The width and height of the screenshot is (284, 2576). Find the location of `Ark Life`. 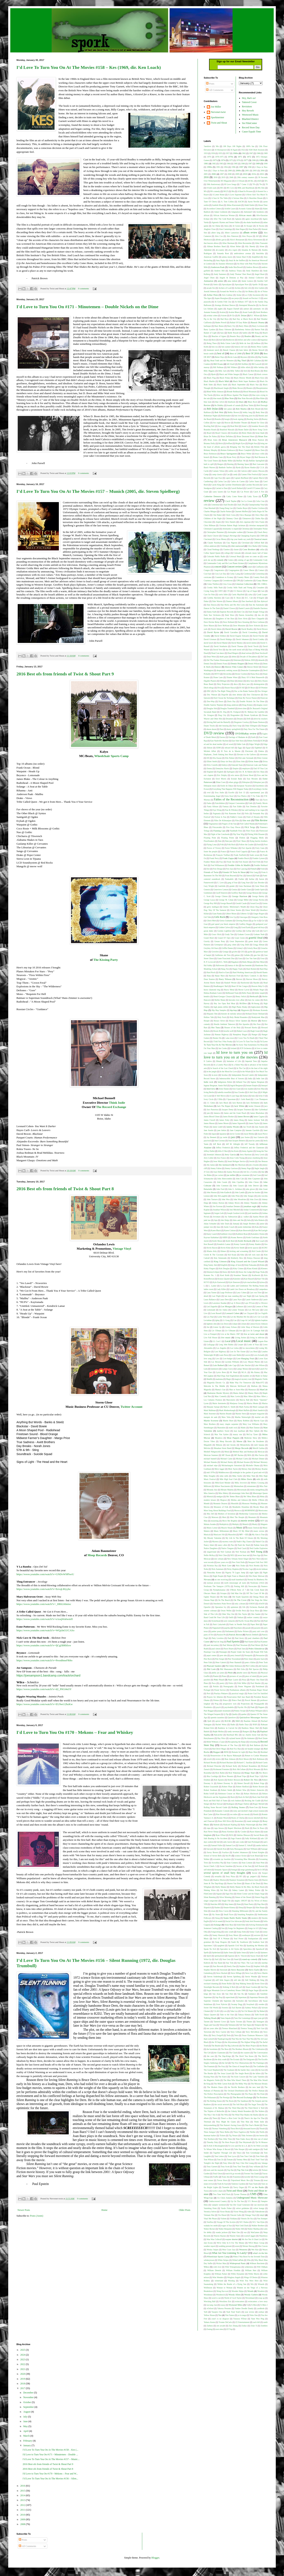

Ark Life is located at coordinates (247, 288).